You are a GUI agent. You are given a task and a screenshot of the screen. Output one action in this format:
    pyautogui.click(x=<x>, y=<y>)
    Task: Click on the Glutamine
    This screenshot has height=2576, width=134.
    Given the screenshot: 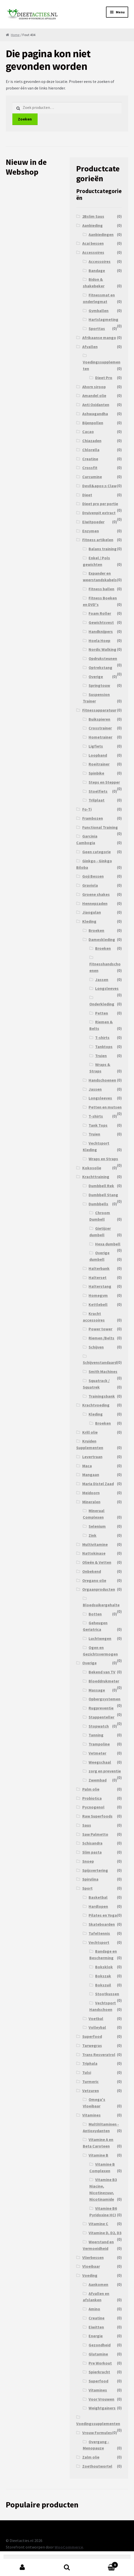 What is the action you would take?
    pyautogui.click(x=98, y=2353)
    